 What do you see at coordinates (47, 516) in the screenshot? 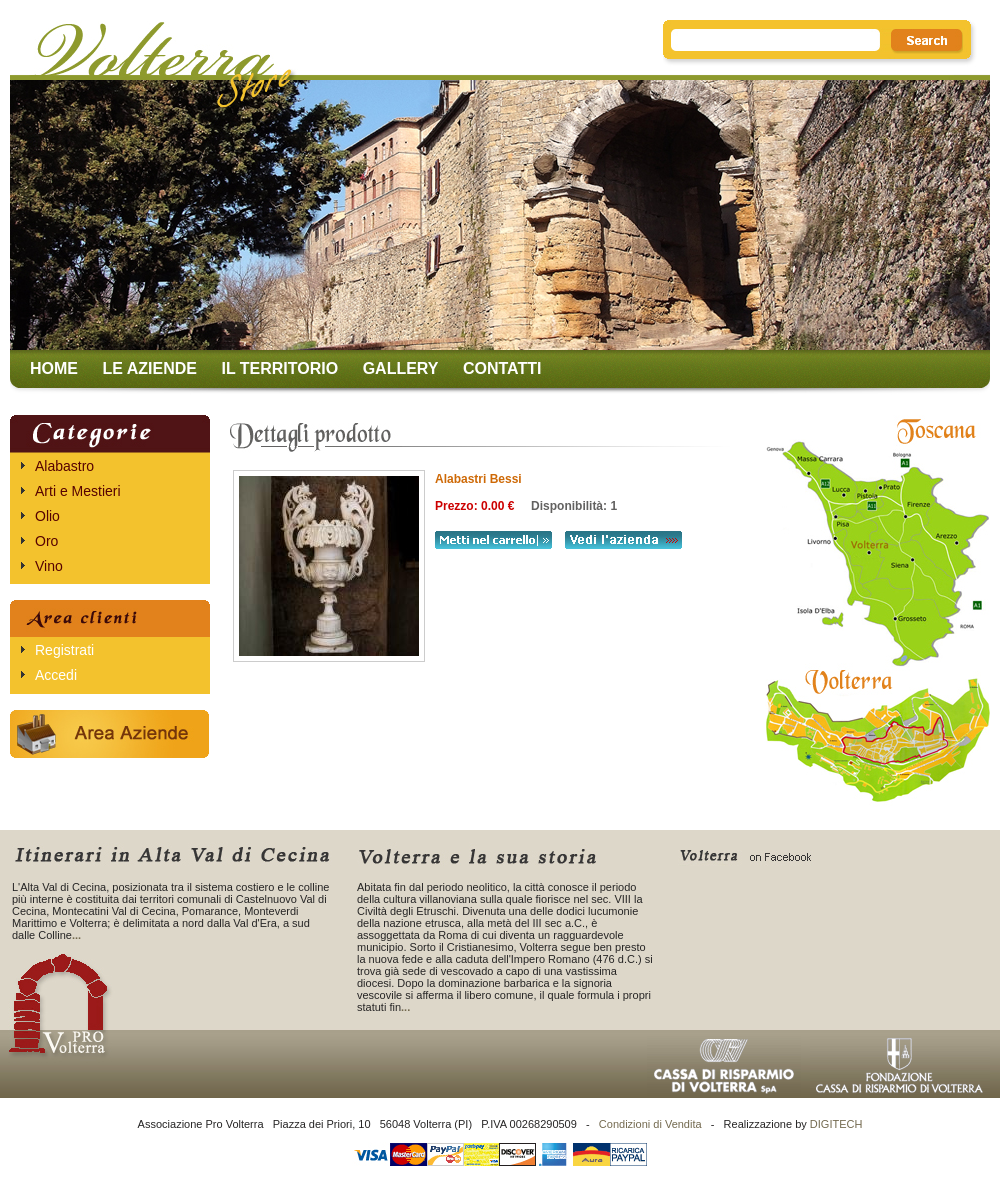
I see `Olio` at bounding box center [47, 516].